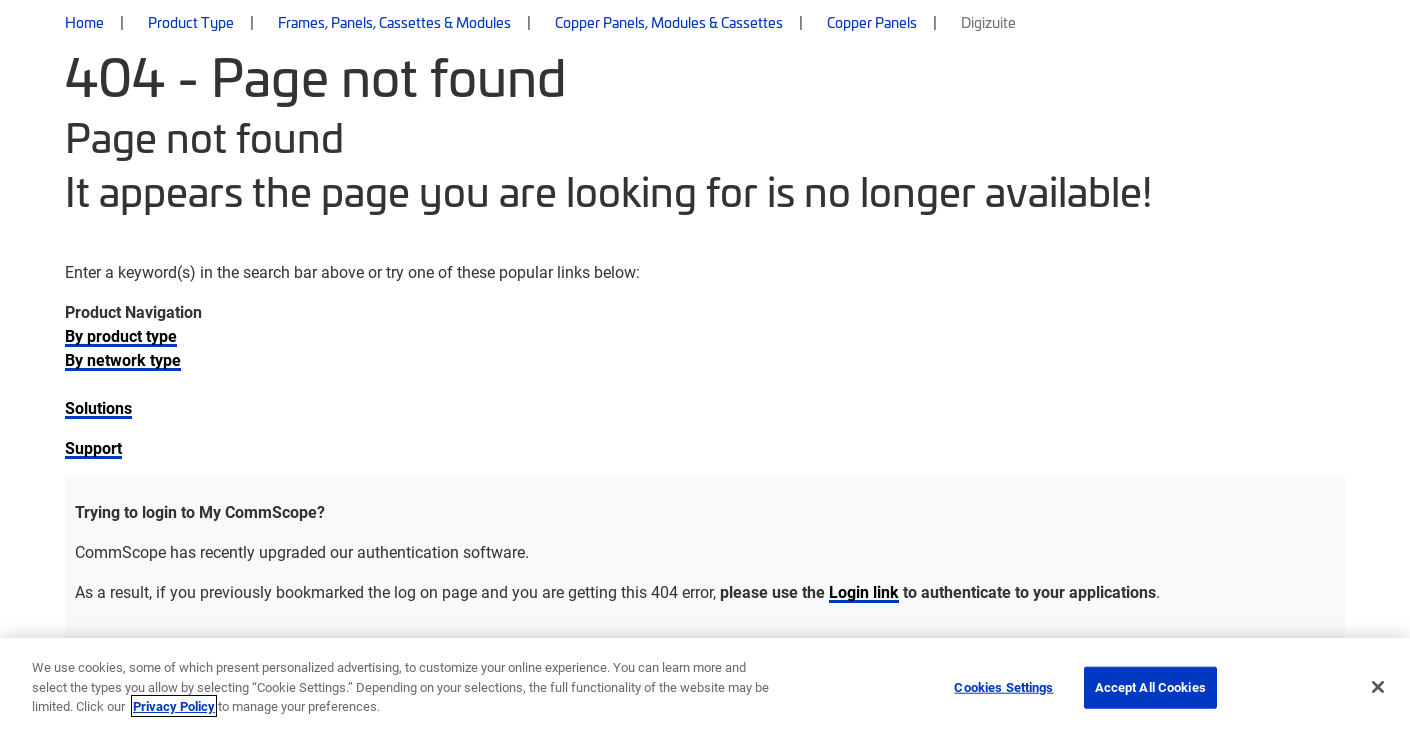  Describe the element at coordinates (93, 447) in the screenshot. I see `Support` at that location.